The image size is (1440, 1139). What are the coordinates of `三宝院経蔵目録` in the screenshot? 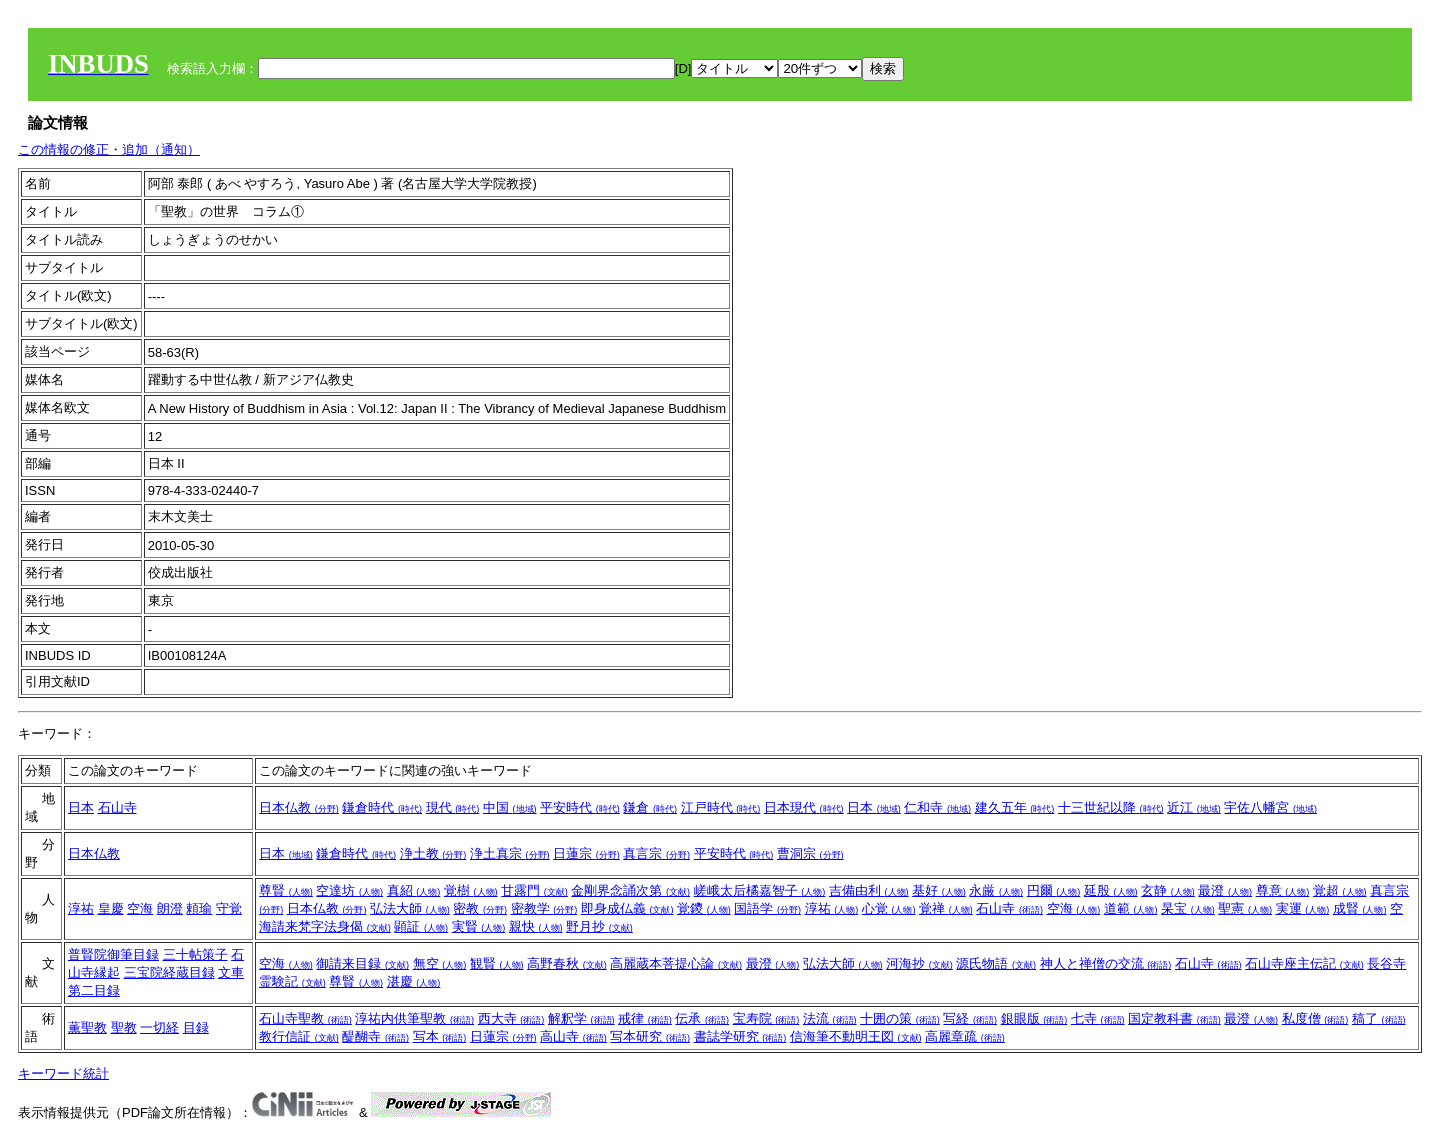 It's located at (169, 972).